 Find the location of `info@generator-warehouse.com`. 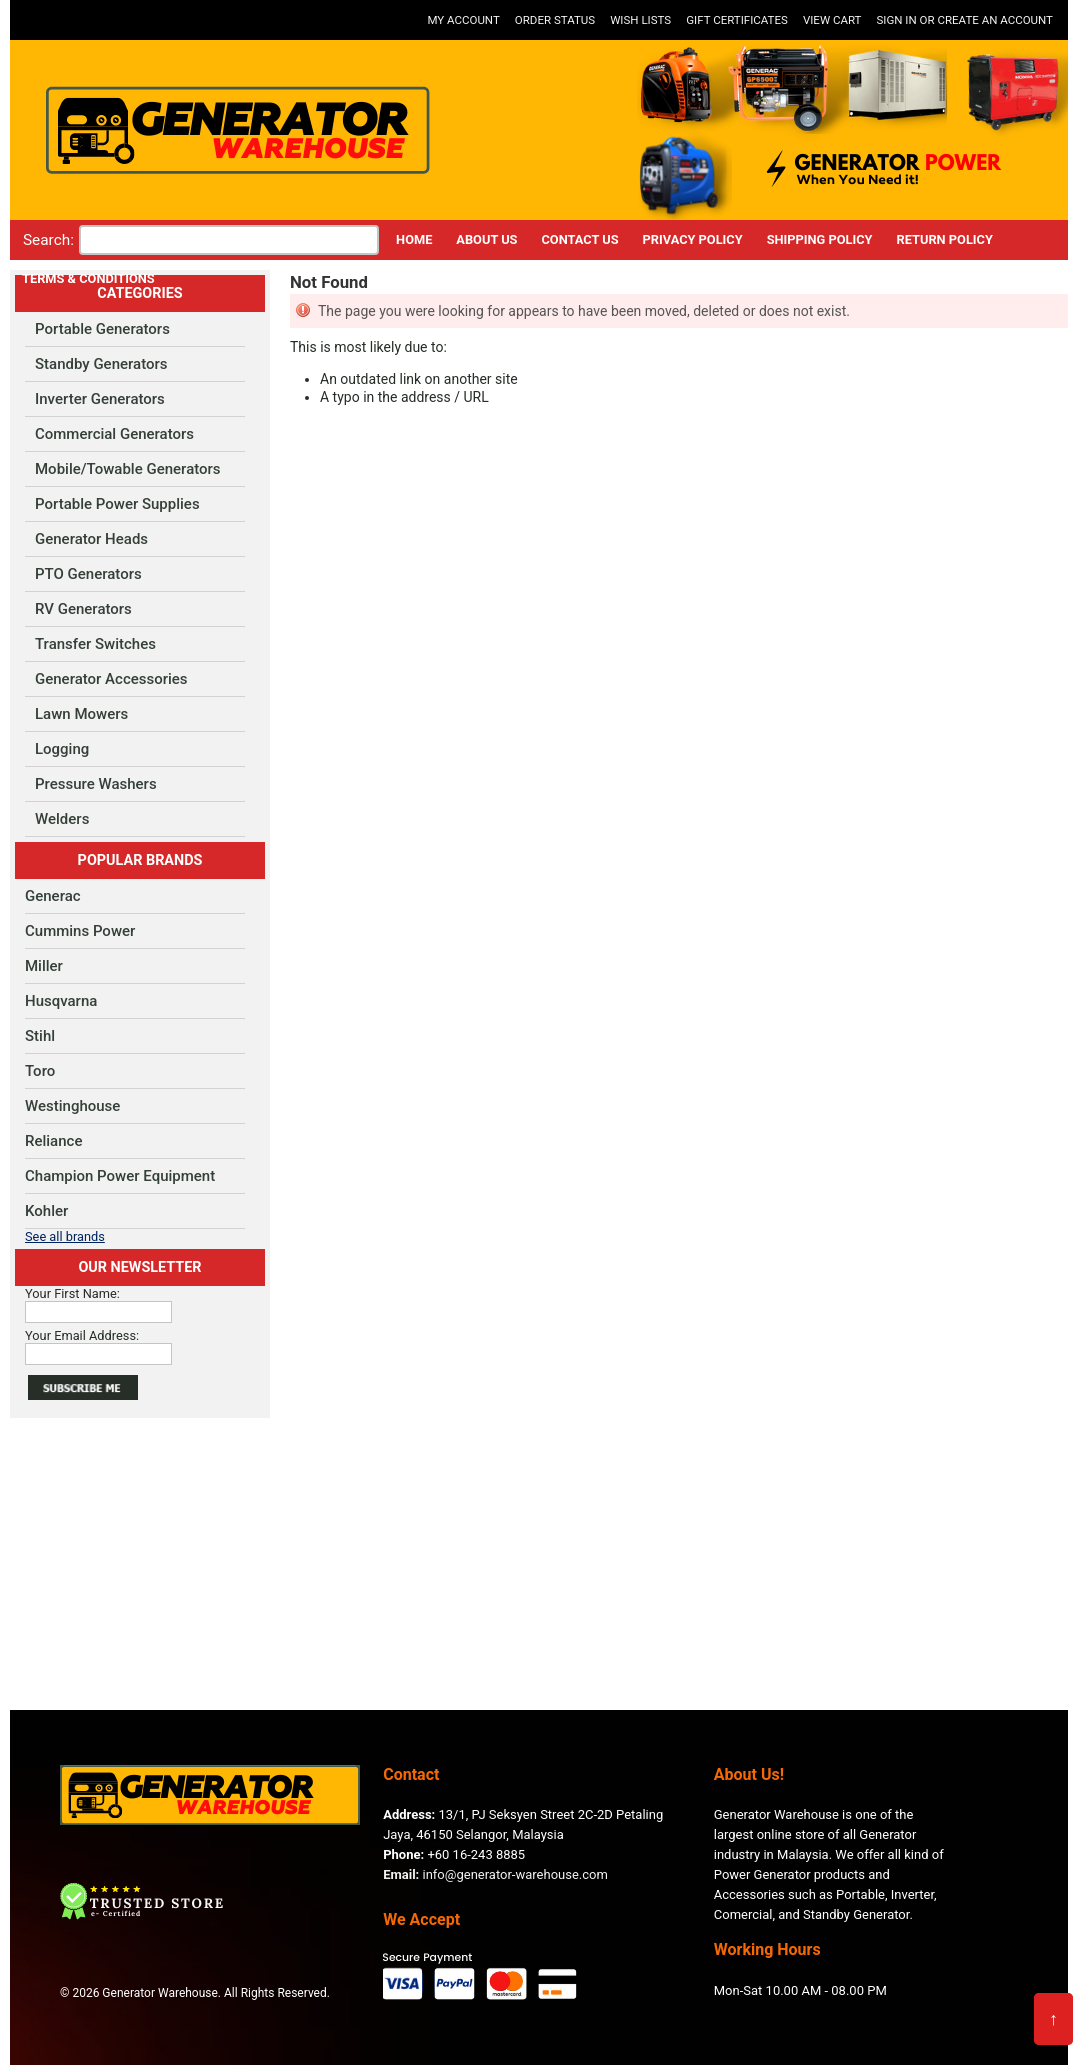

info@generator-warehouse.com is located at coordinates (495, 1874).